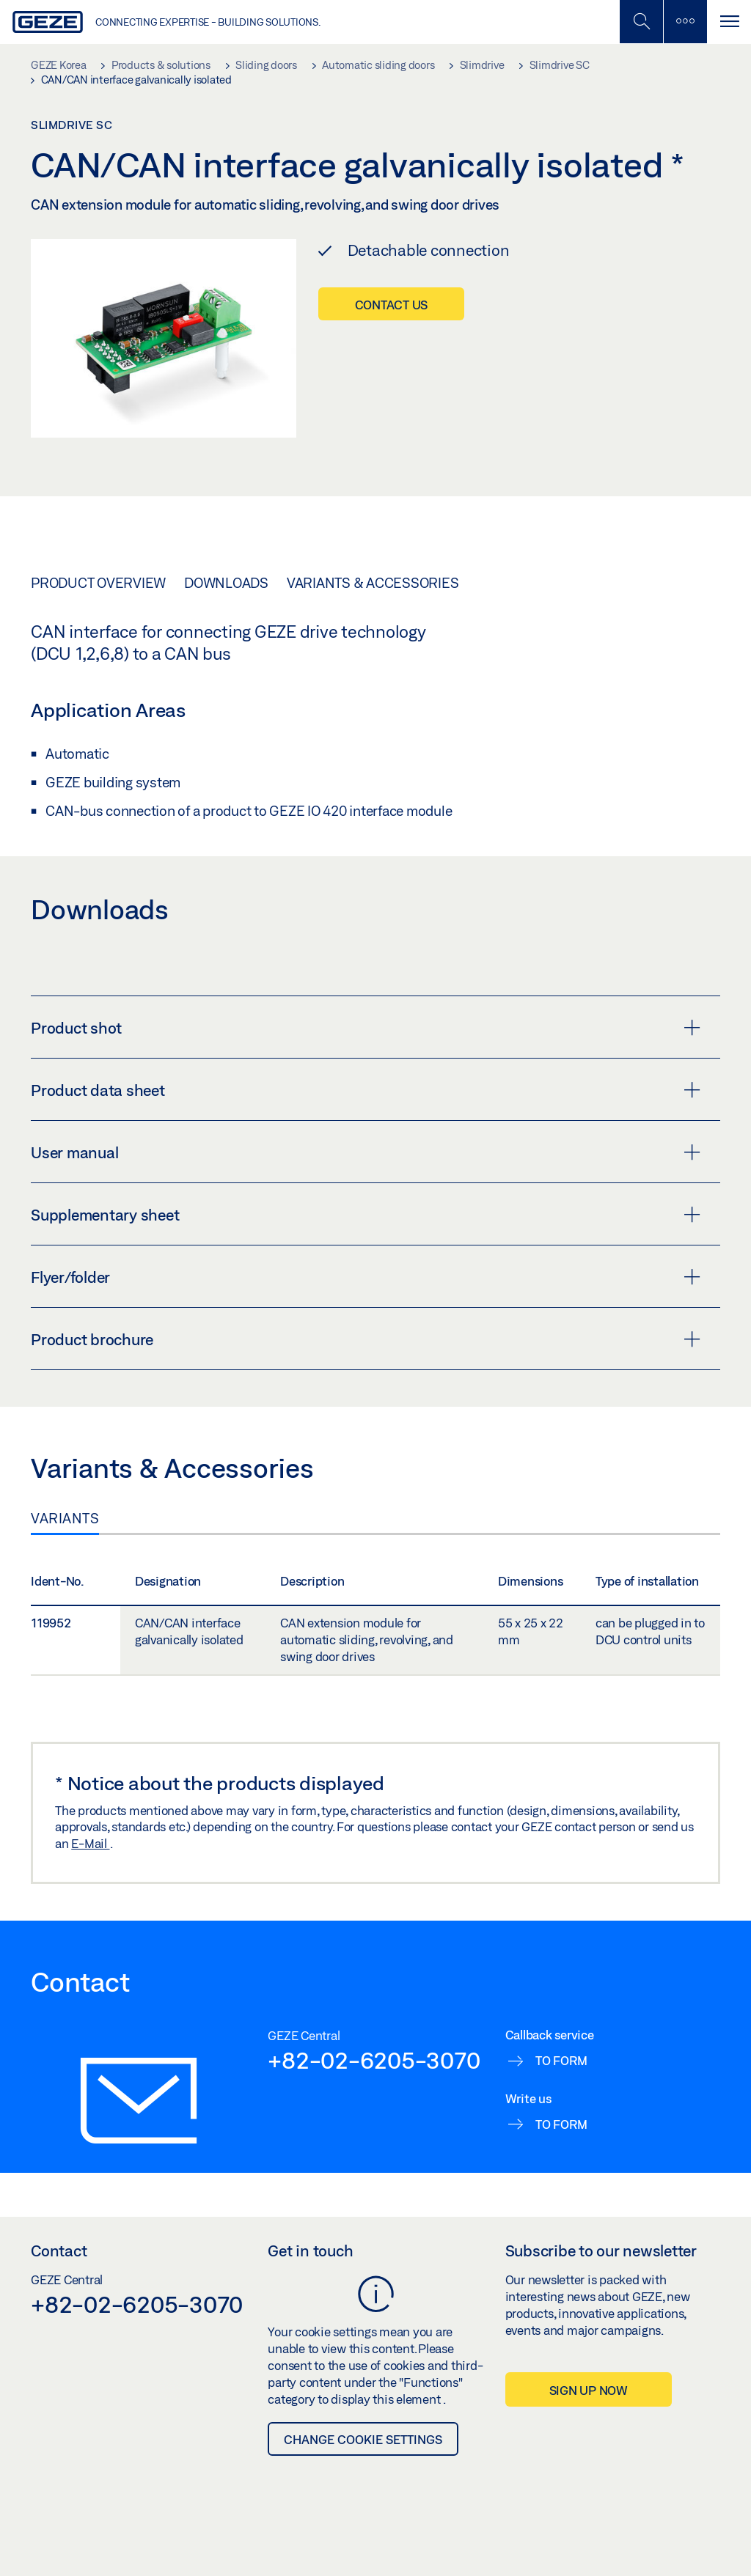  What do you see at coordinates (641, 21) in the screenshot?
I see `[Toggle Mobile Search]` at bounding box center [641, 21].